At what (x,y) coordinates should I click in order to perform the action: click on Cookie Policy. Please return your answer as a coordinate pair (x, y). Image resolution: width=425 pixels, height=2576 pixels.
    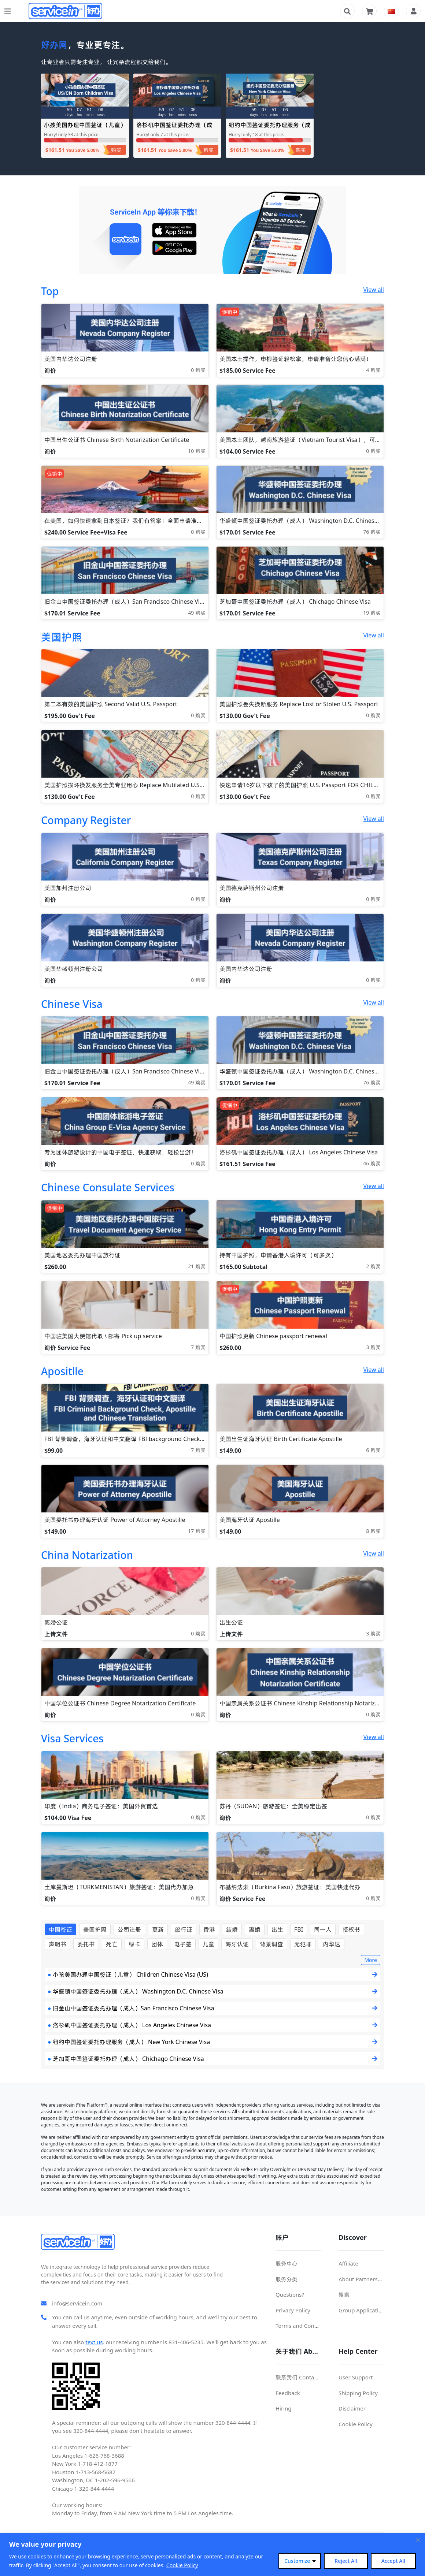
    Looking at the image, I should click on (182, 2565).